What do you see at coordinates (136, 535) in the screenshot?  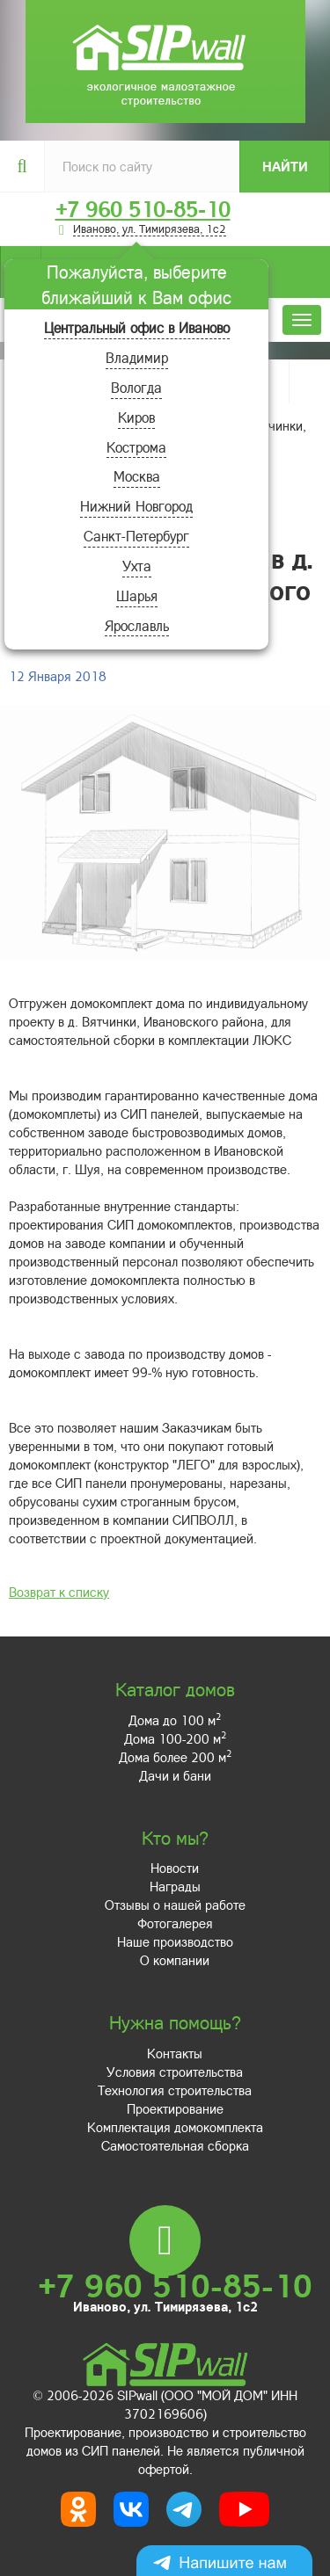 I see `Санкт-Петербург` at bounding box center [136, 535].